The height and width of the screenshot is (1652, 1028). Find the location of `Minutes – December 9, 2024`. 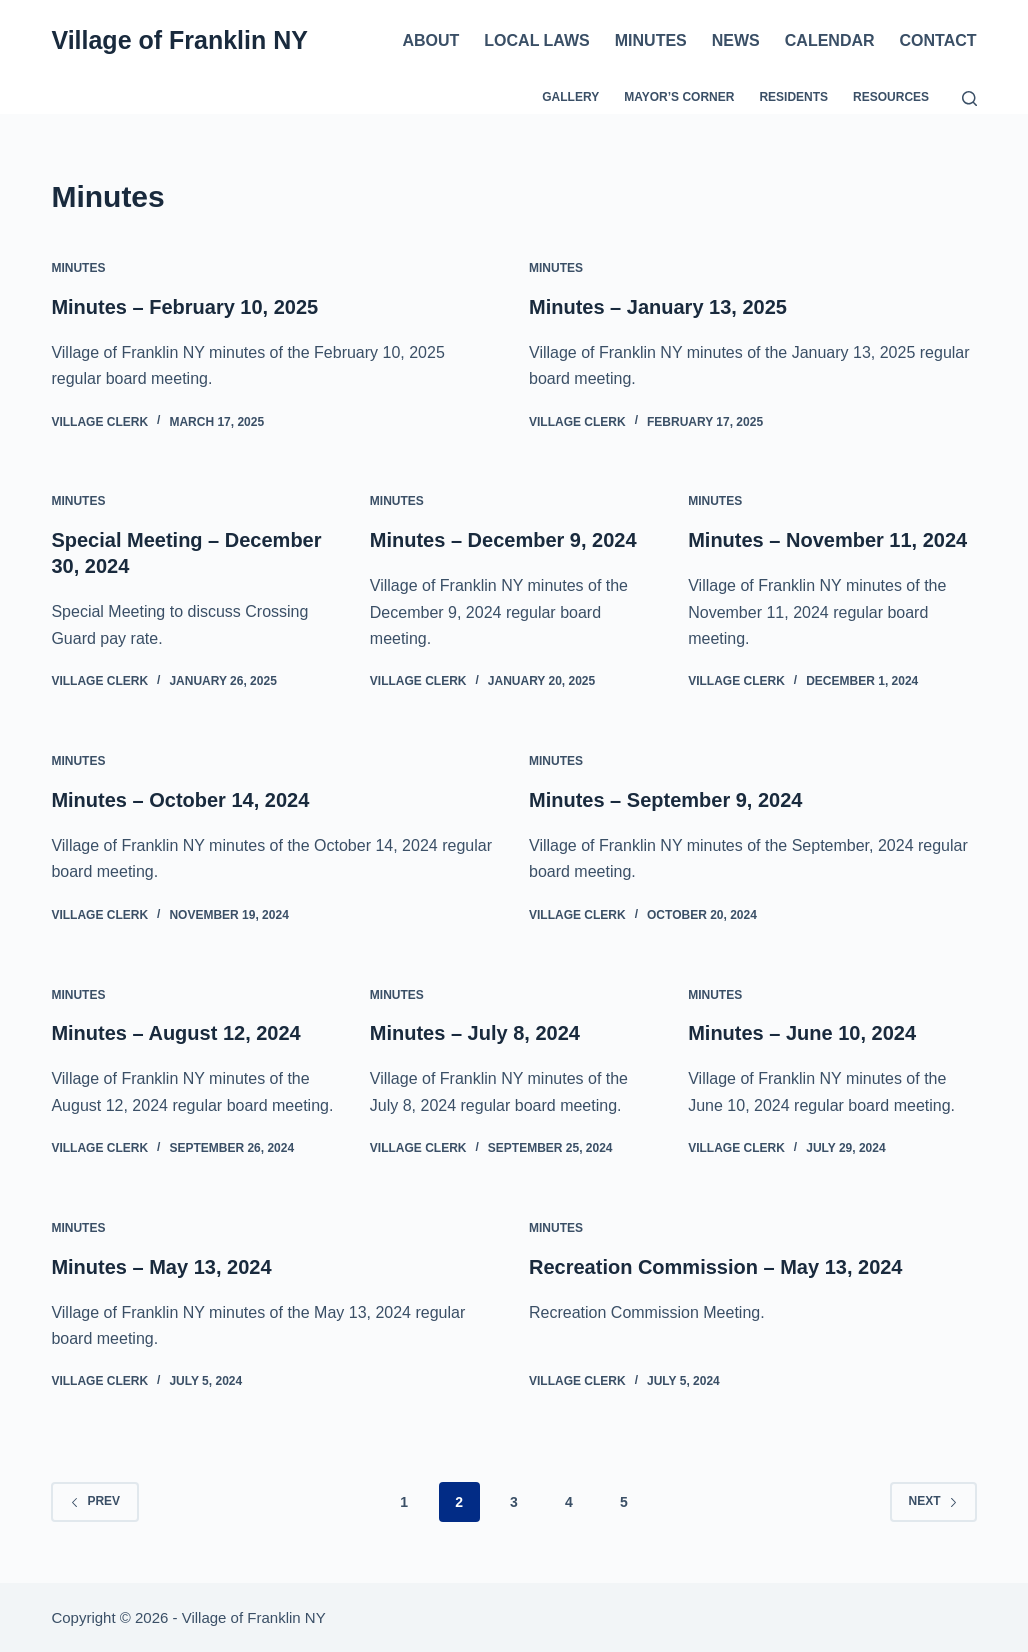

Minutes – December 9, 2024 is located at coordinates (503, 540).